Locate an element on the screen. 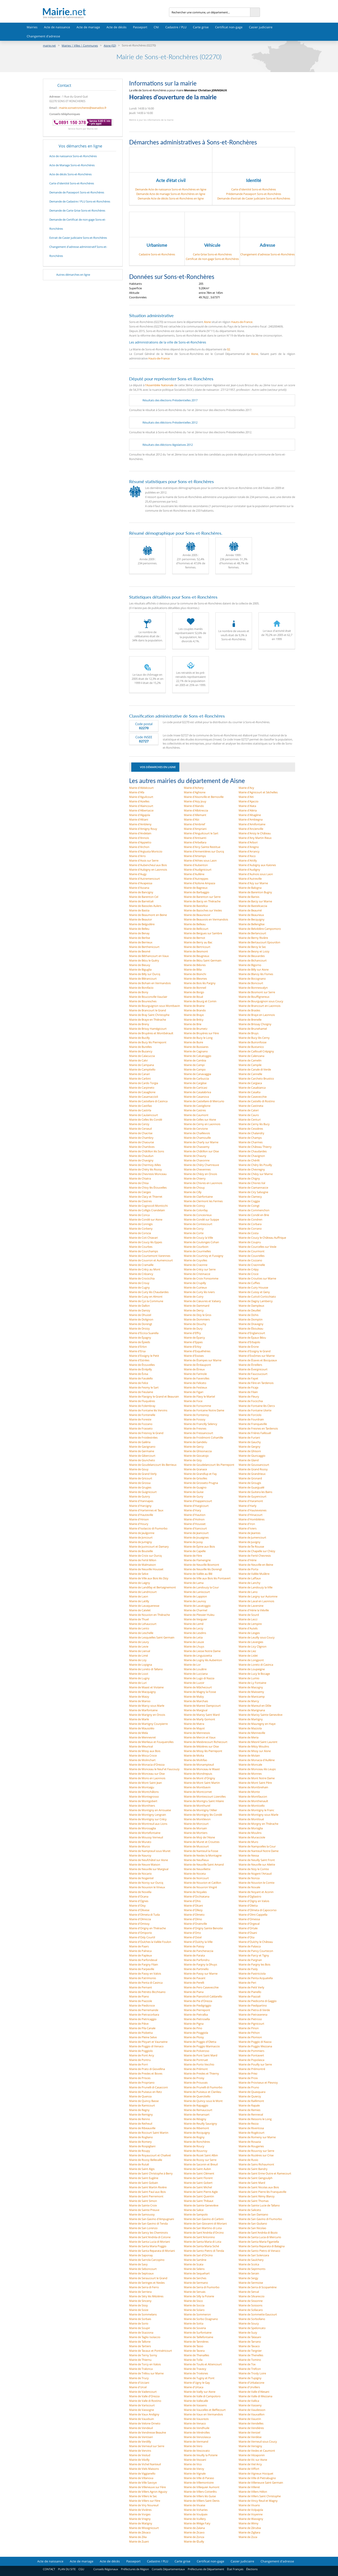 The width and height of the screenshot is (338, 2576). Mairie de Fontenoy is located at coordinates (196, 1415).